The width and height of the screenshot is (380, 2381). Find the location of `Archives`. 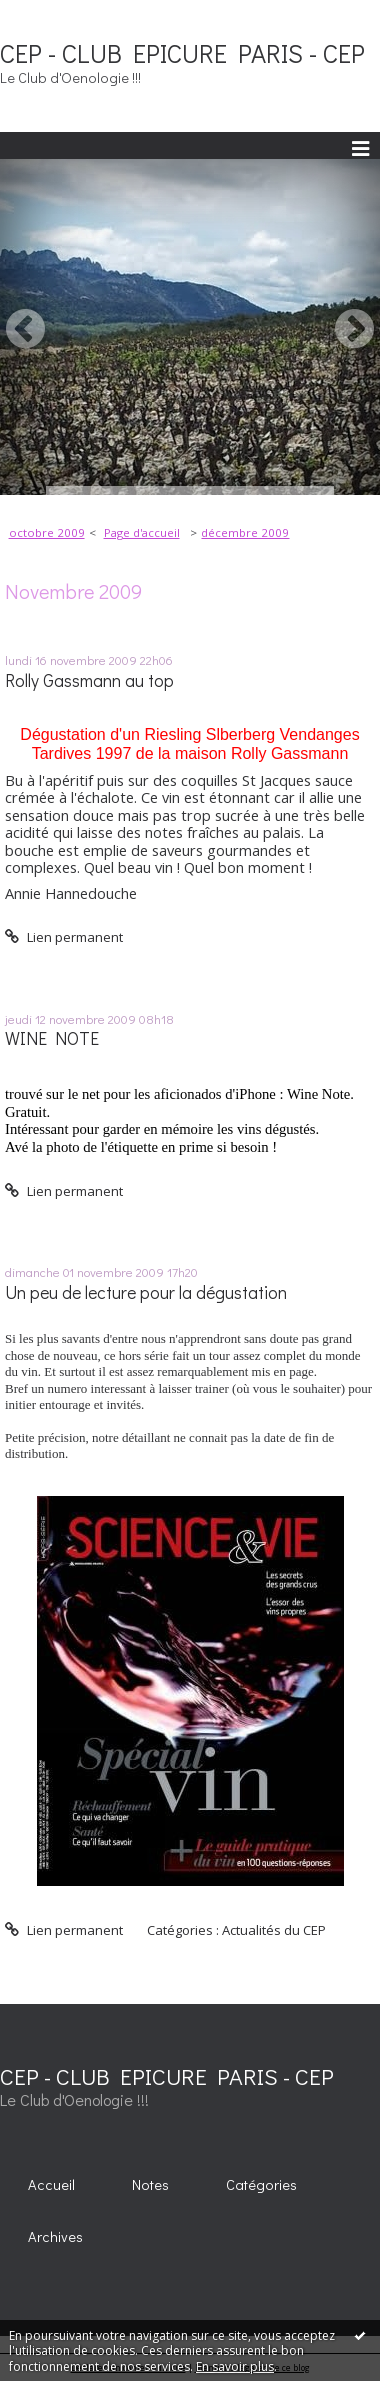

Archives is located at coordinates (55, 2236).